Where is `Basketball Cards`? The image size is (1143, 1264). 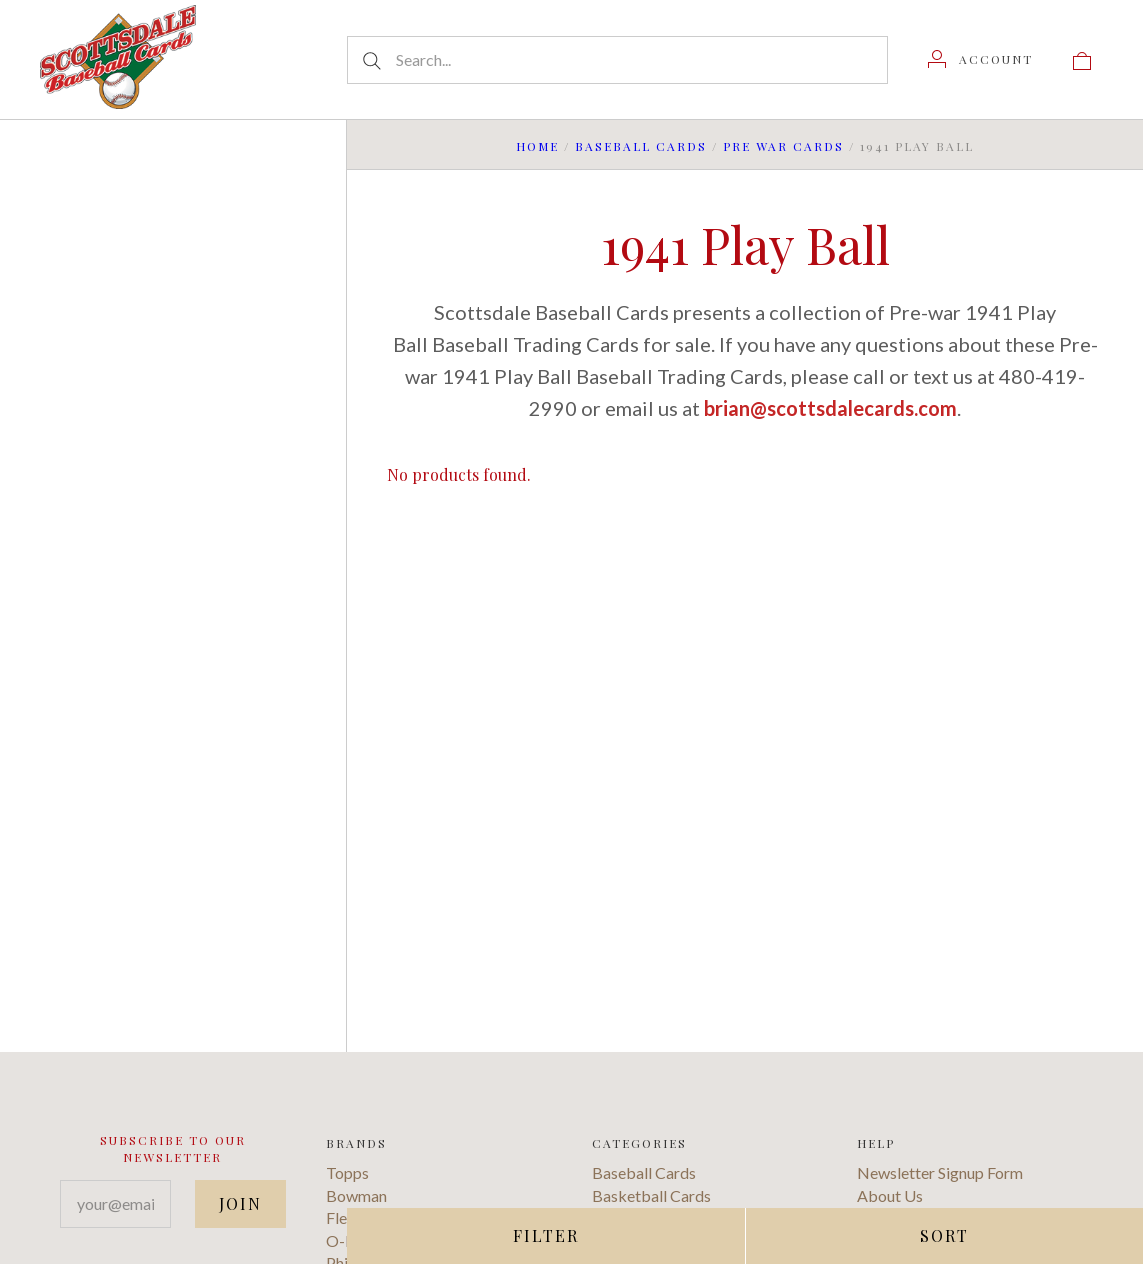 Basketball Cards is located at coordinates (651, 1195).